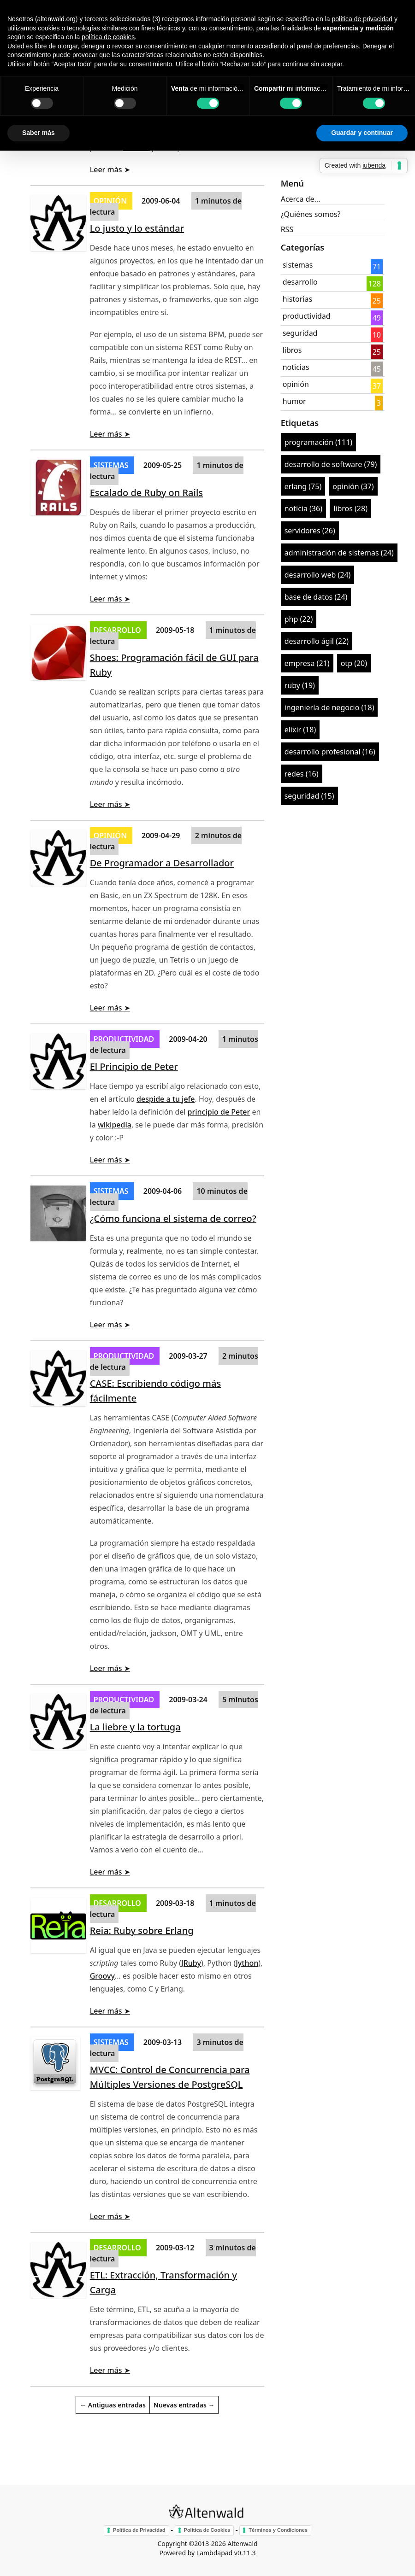 This screenshot has height=2576, width=415. What do you see at coordinates (317, 641) in the screenshot?
I see `desarrollo ágil (22)` at bounding box center [317, 641].